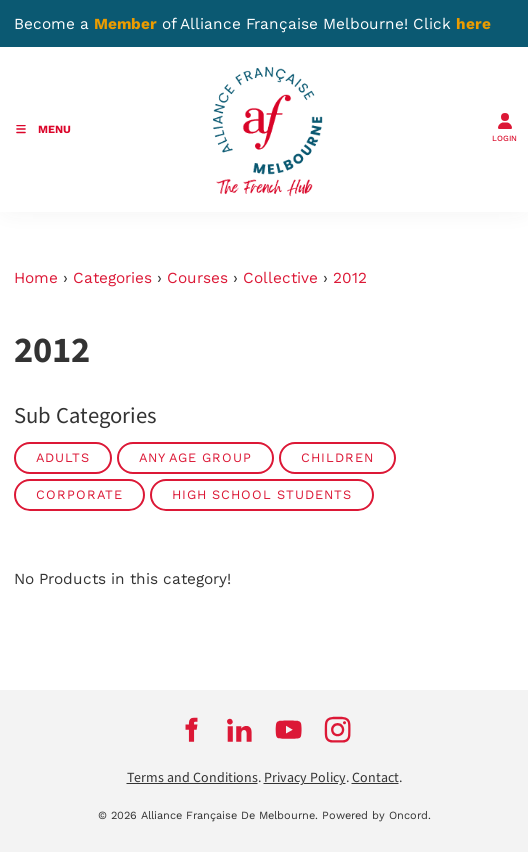  What do you see at coordinates (262, 494) in the screenshot?
I see `High School Students` at bounding box center [262, 494].